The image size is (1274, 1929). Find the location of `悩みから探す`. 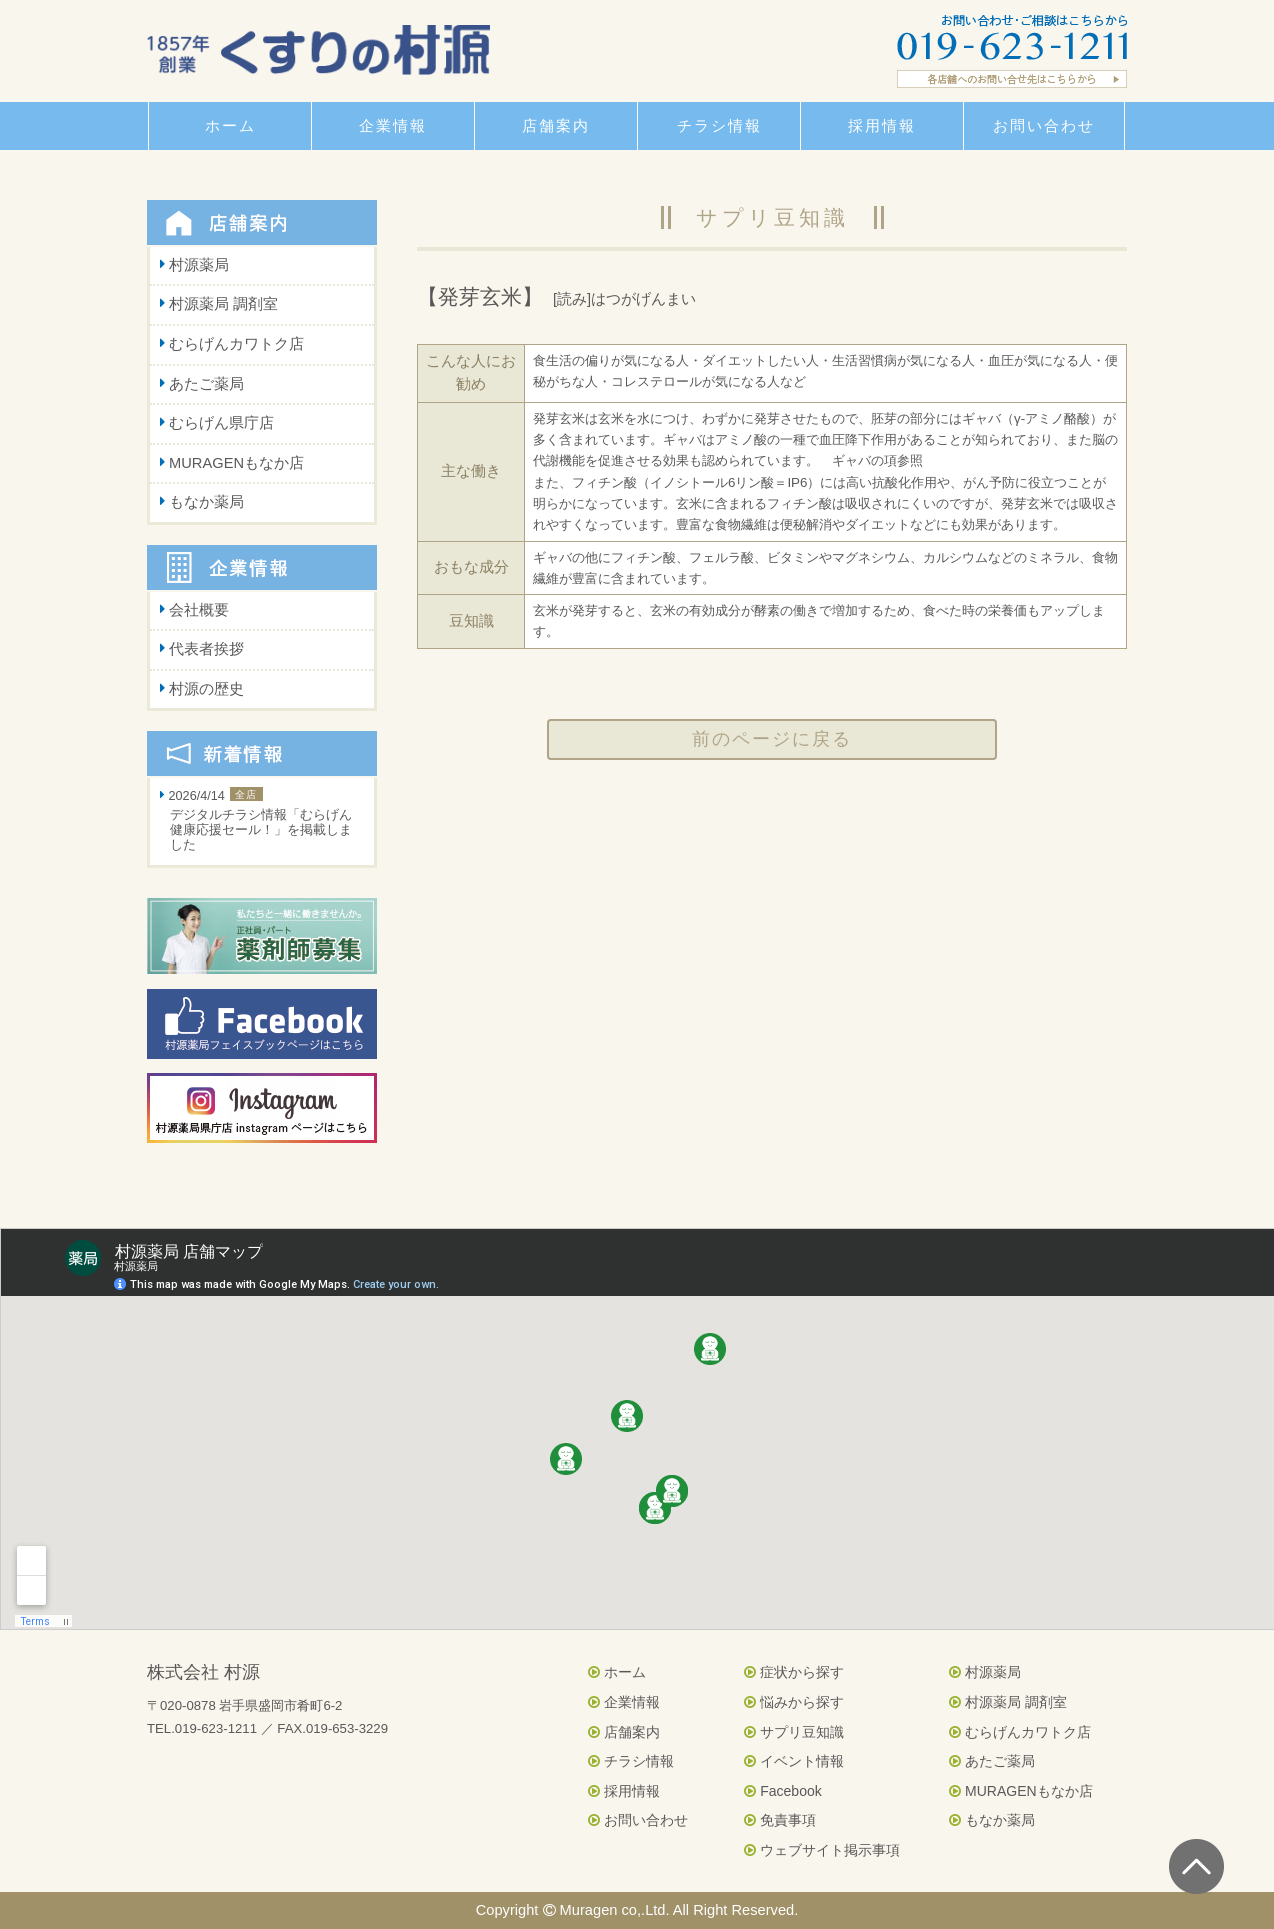

悩みから探す is located at coordinates (794, 1702).